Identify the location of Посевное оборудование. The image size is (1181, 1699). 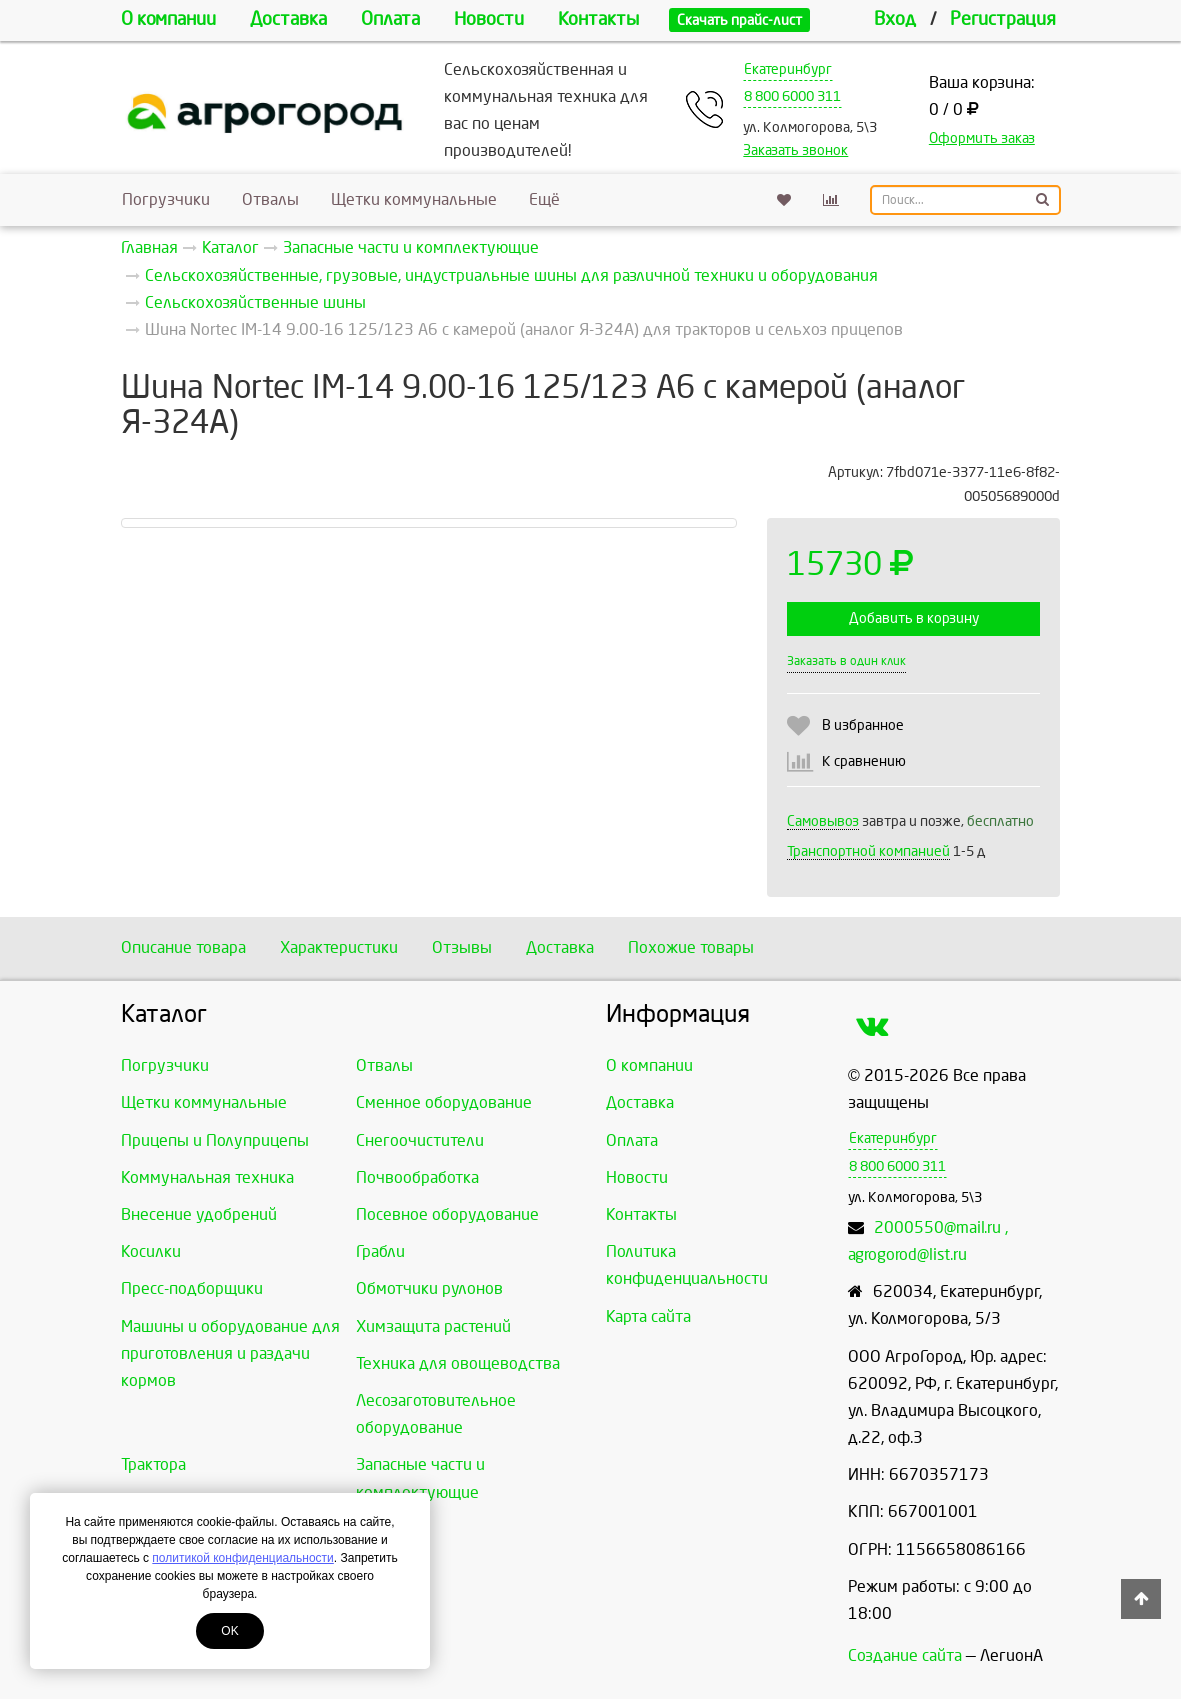
(447, 1214).